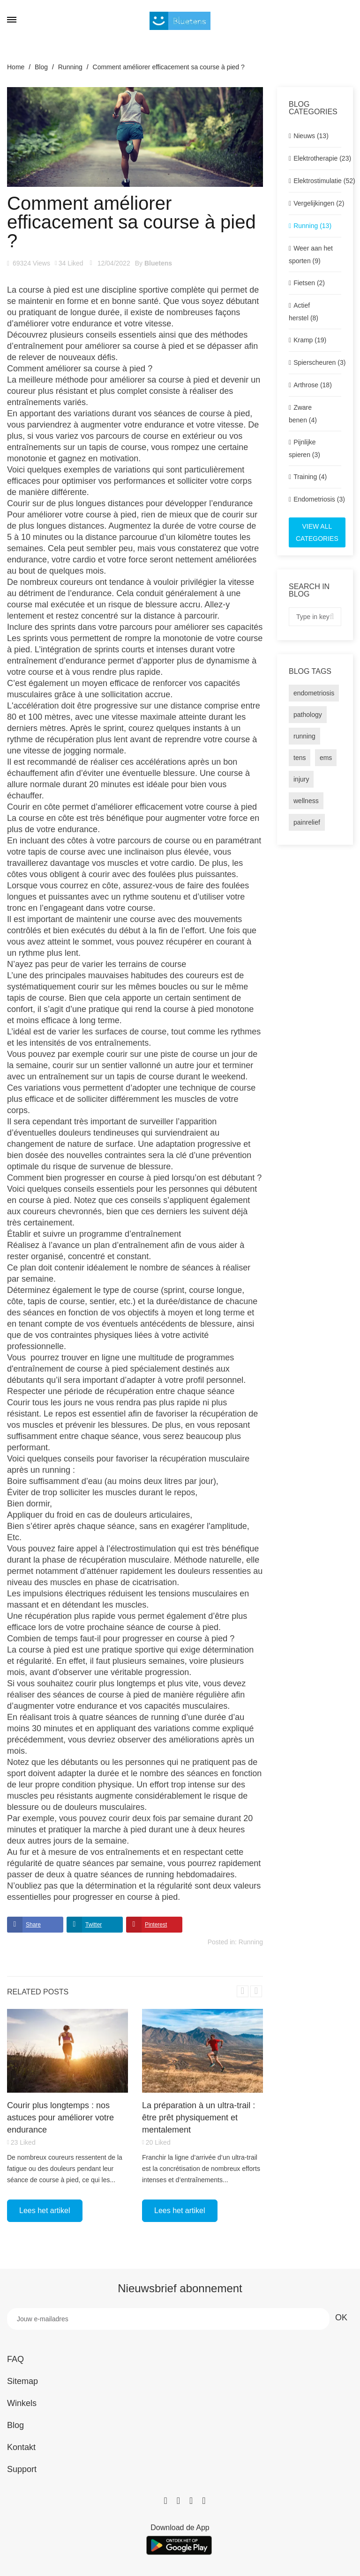 The image size is (360, 2576). Describe the element at coordinates (15, 2359) in the screenshot. I see `FAQ` at that location.